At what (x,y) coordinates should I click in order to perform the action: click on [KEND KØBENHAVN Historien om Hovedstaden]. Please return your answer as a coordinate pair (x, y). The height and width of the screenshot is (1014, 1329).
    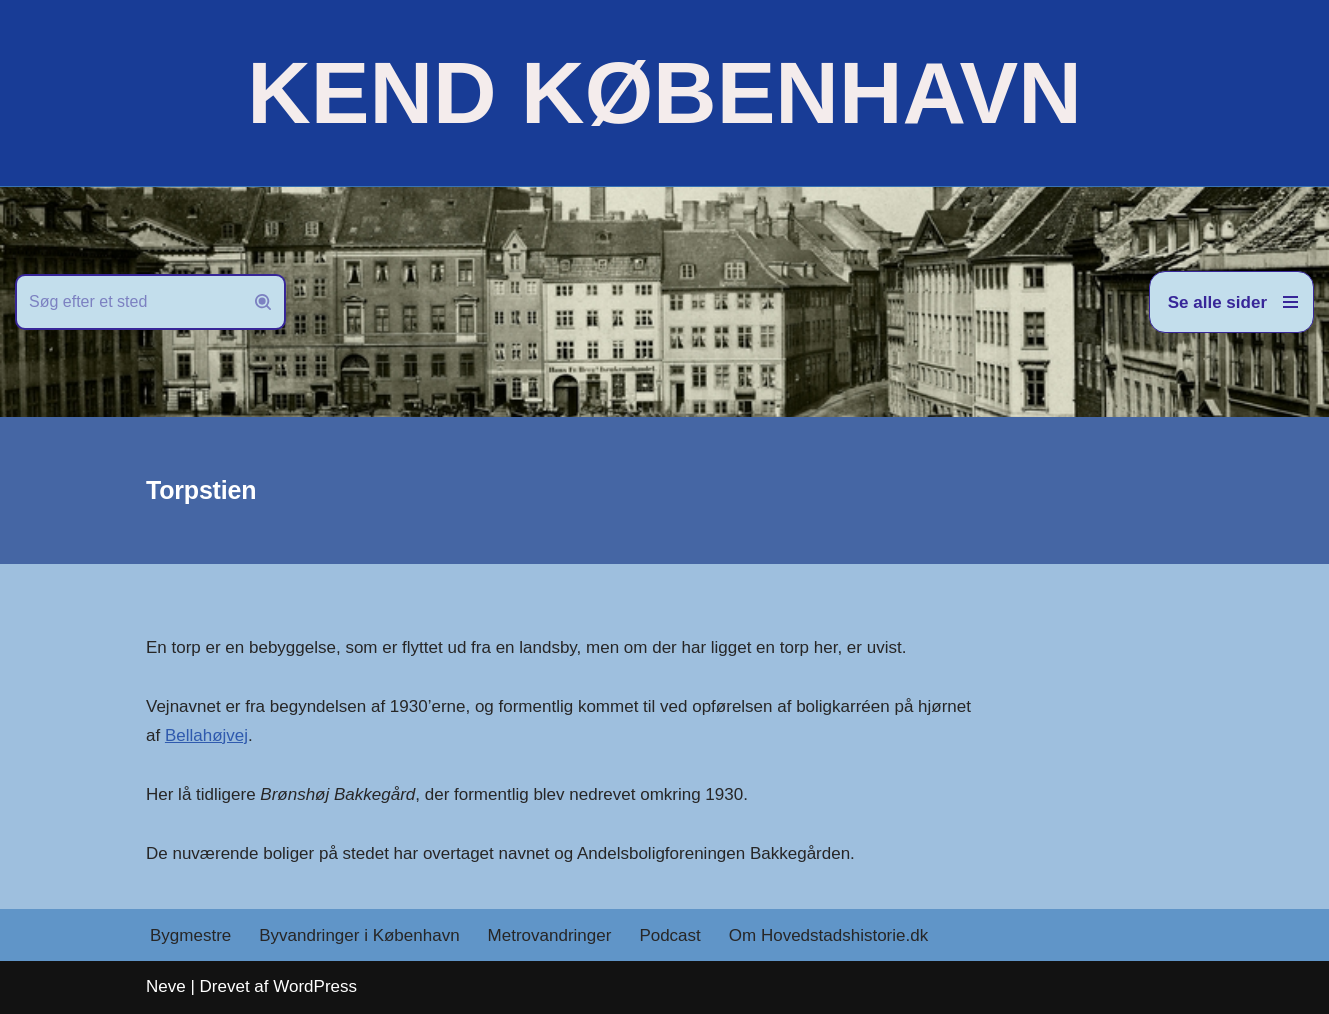
    Looking at the image, I should click on (664, 93).